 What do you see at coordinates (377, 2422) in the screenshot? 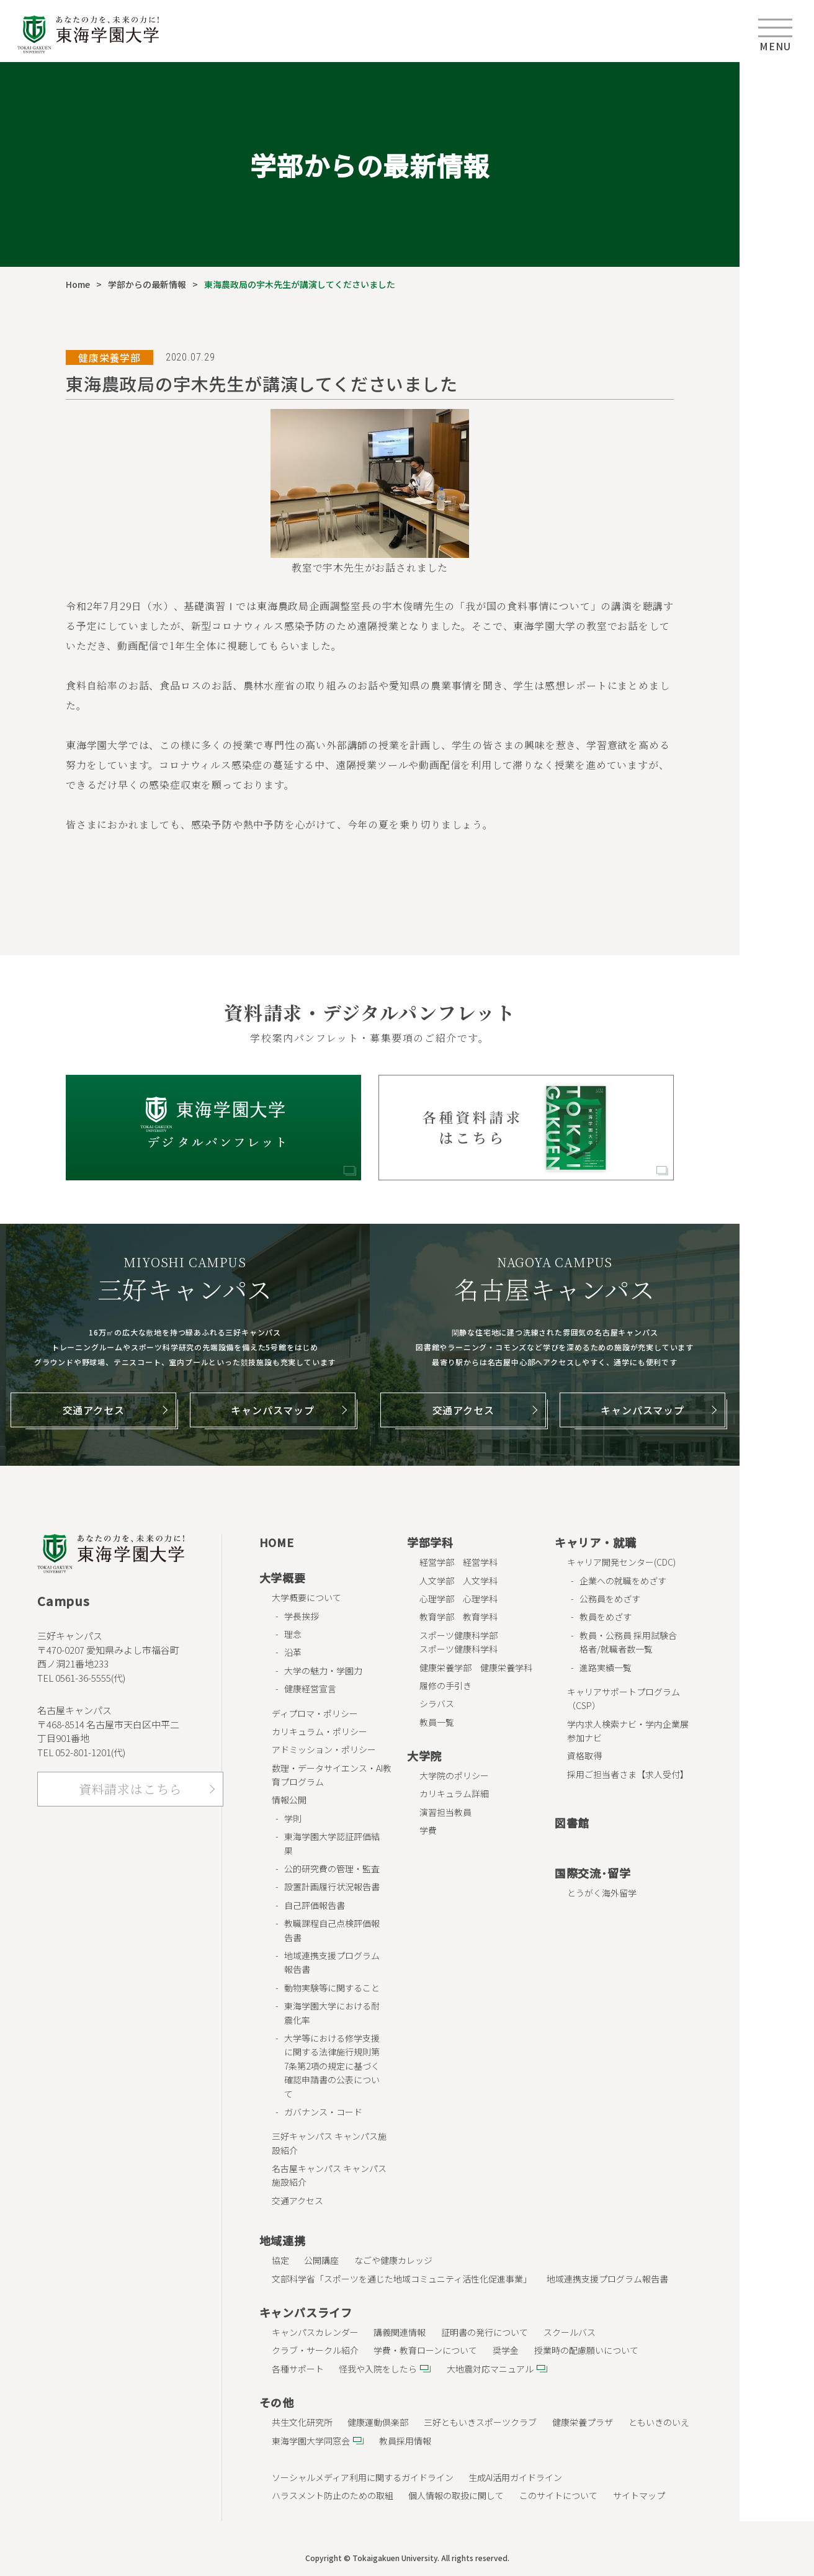
I see `健康運動倶楽部` at bounding box center [377, 2422].